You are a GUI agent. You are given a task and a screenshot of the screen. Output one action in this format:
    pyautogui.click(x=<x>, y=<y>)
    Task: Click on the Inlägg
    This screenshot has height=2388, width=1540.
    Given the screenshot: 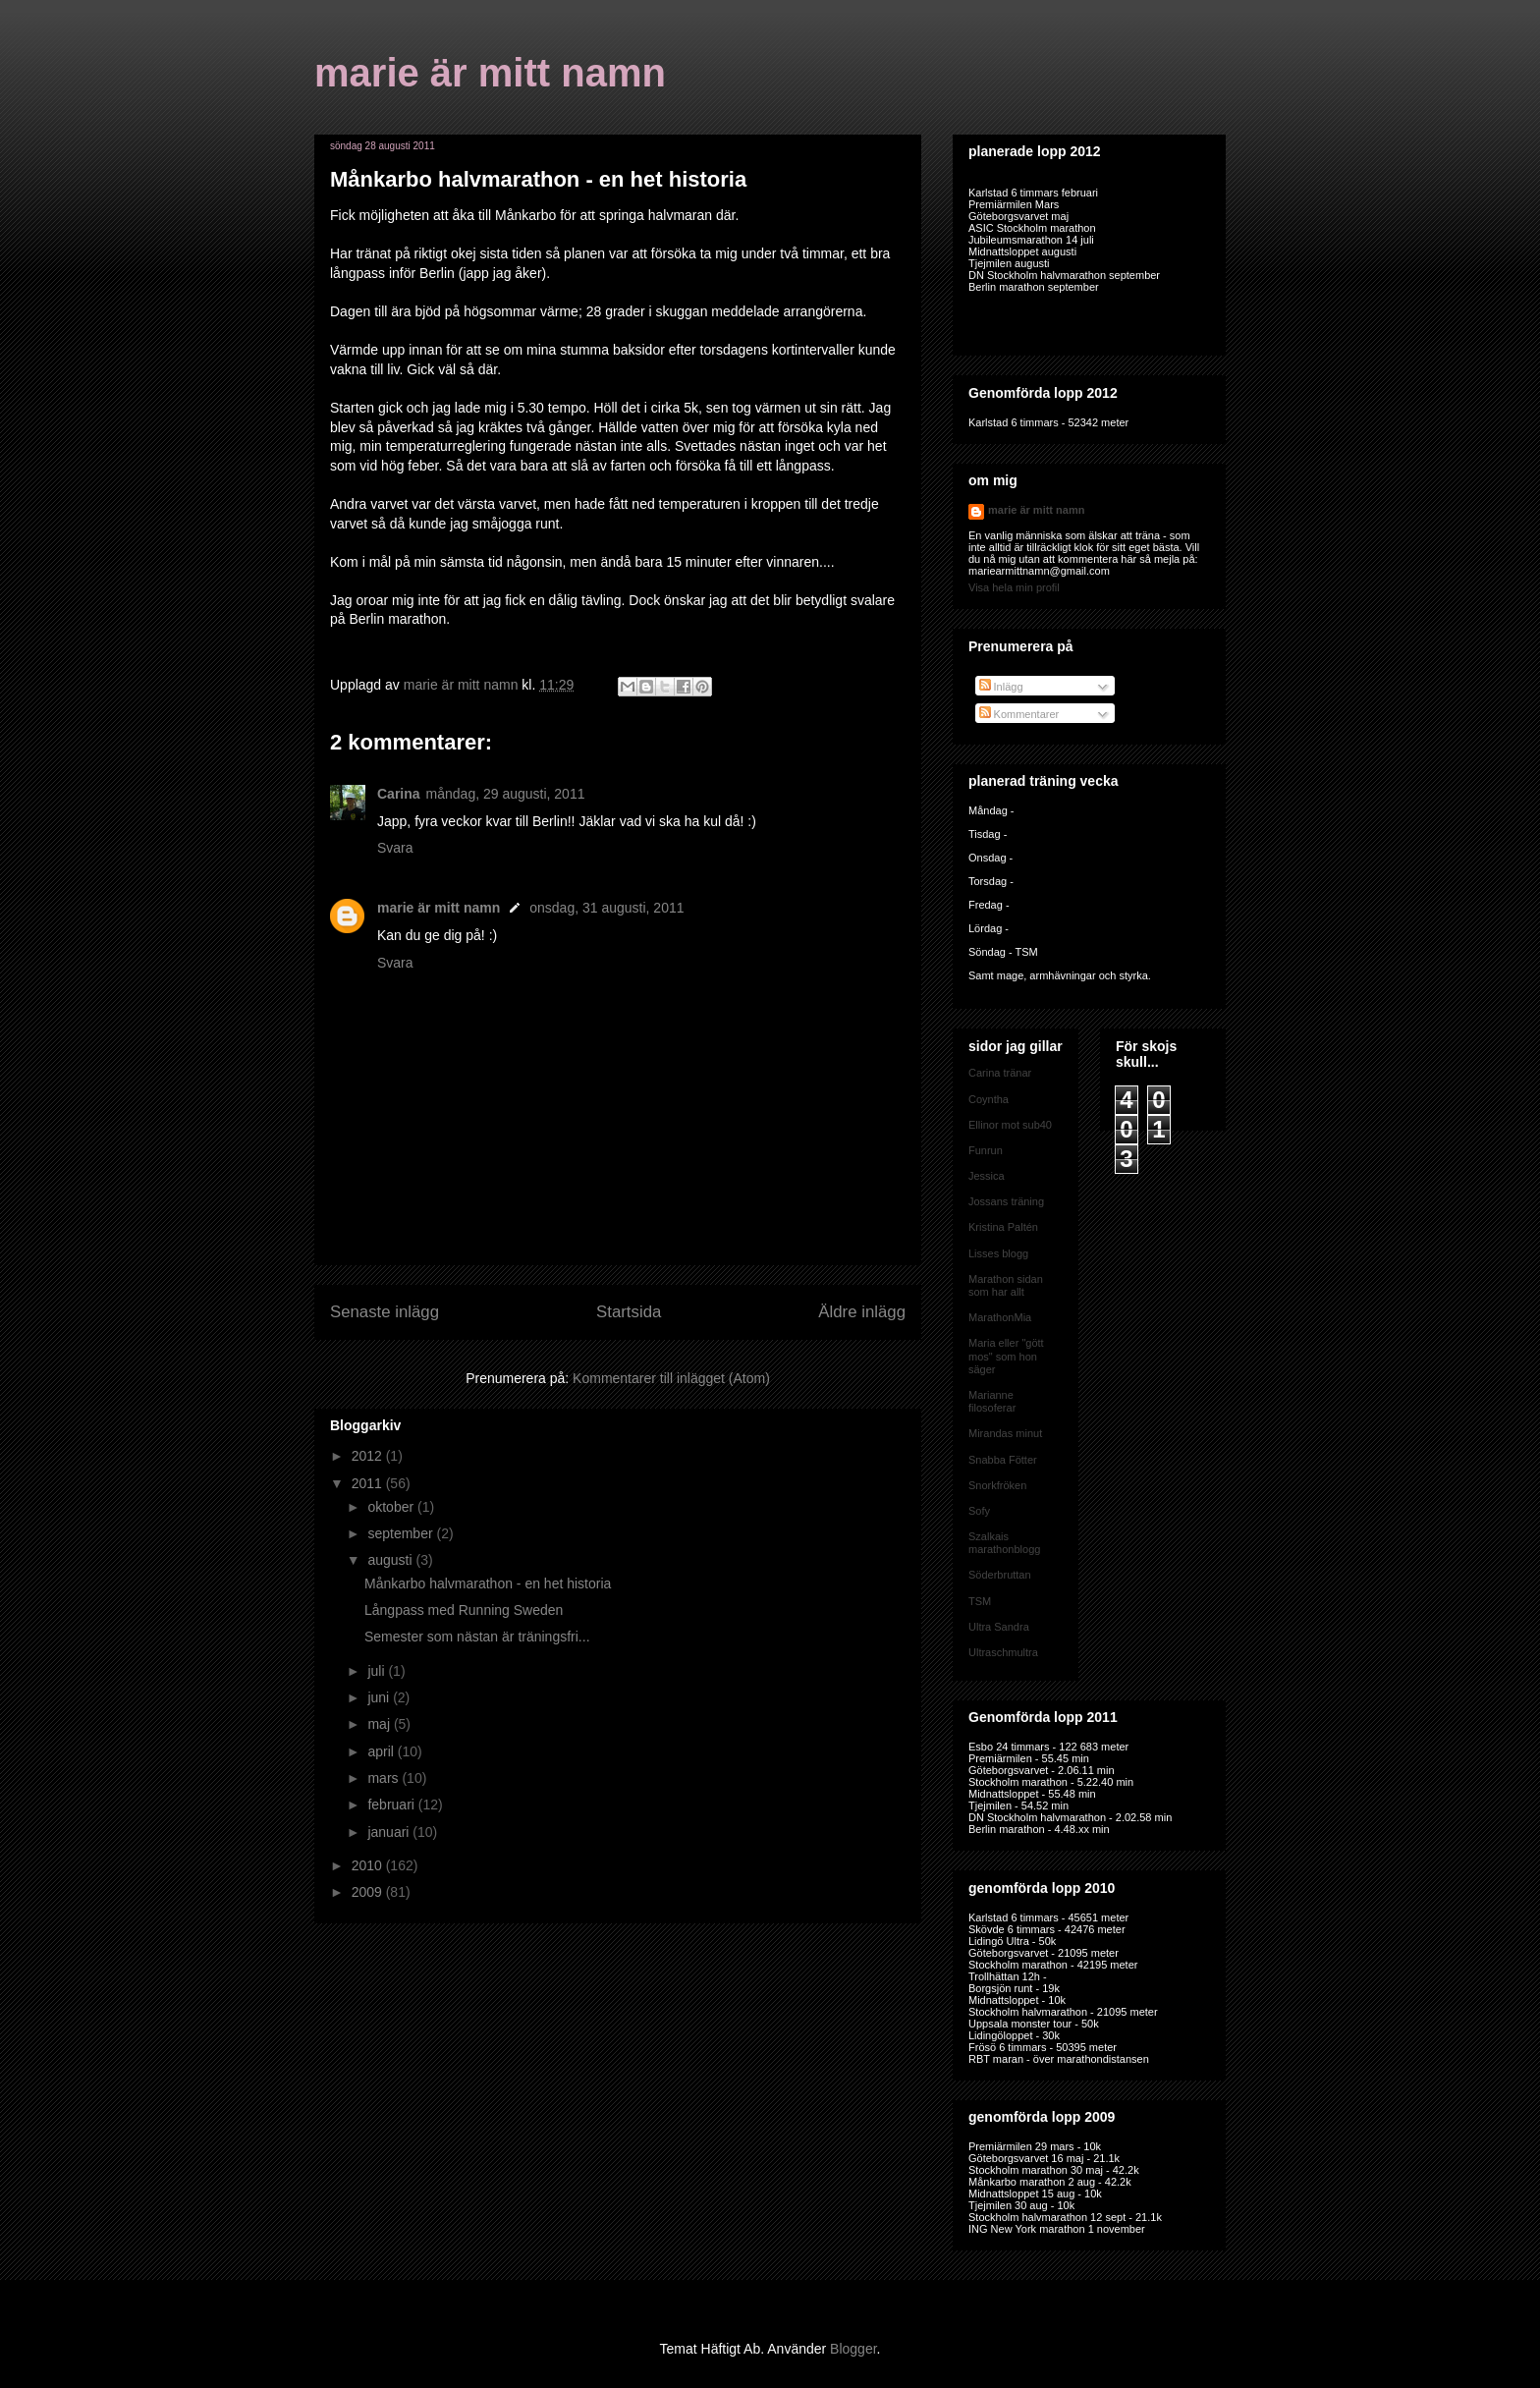 What is the action you would take?
    pyautogui.click(x=1001, y=687)
    